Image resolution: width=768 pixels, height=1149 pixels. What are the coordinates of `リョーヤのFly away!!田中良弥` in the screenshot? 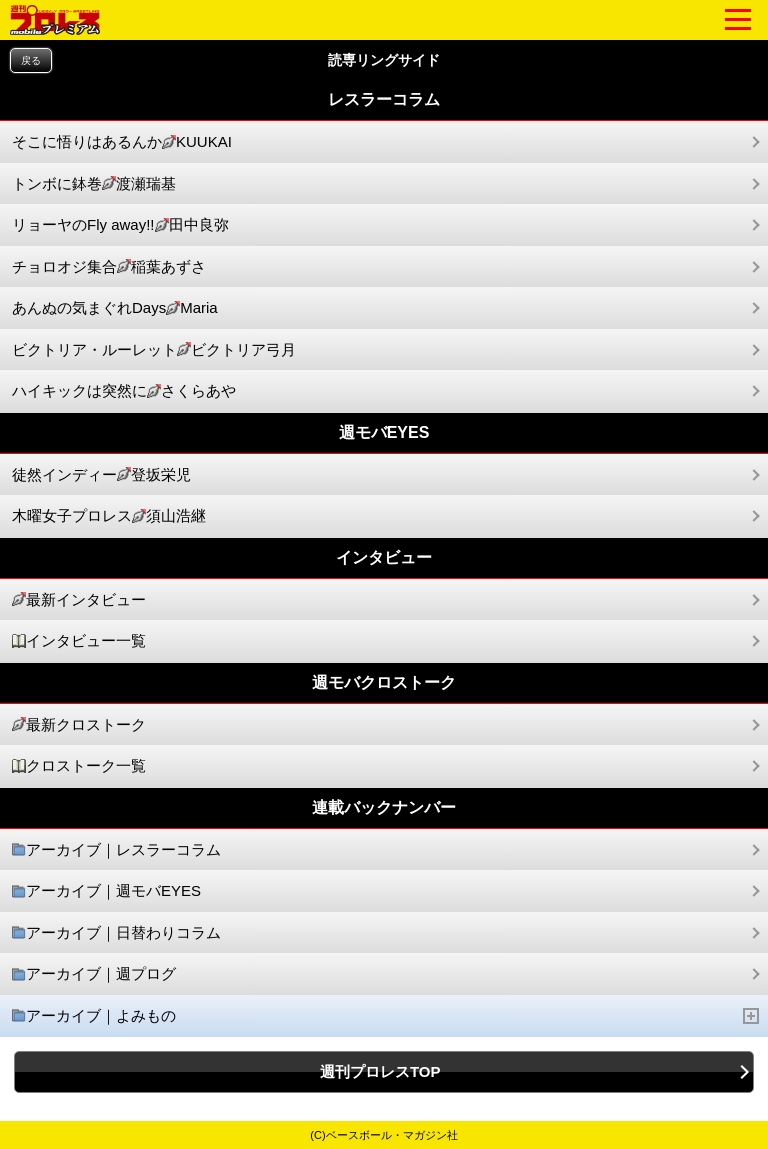 It's located at (120, 225).